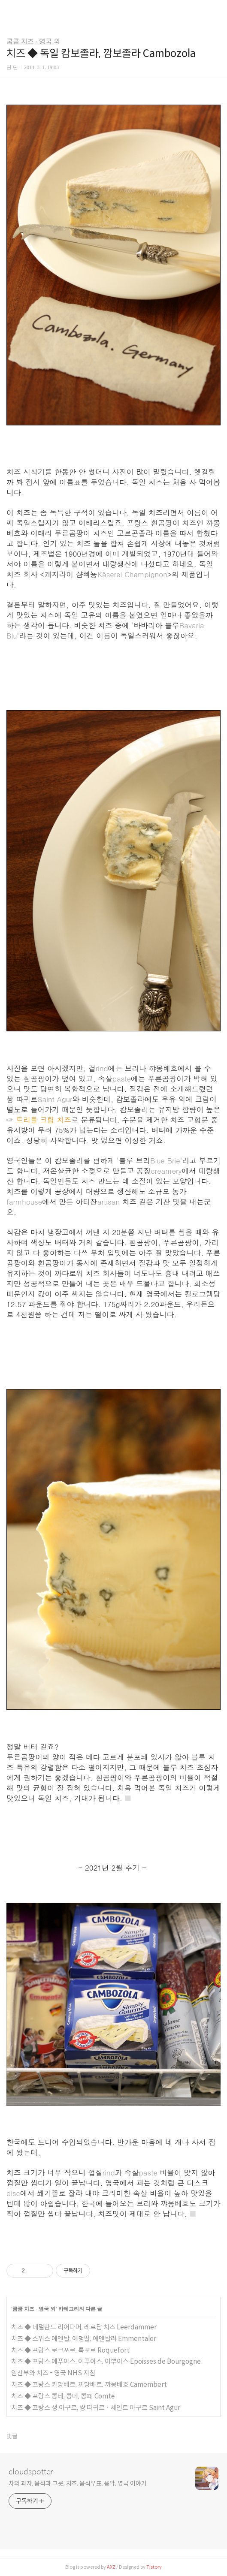  Describe the element at coordinates (154, 2567) in the screenshot. I see `Tistory` at that location.